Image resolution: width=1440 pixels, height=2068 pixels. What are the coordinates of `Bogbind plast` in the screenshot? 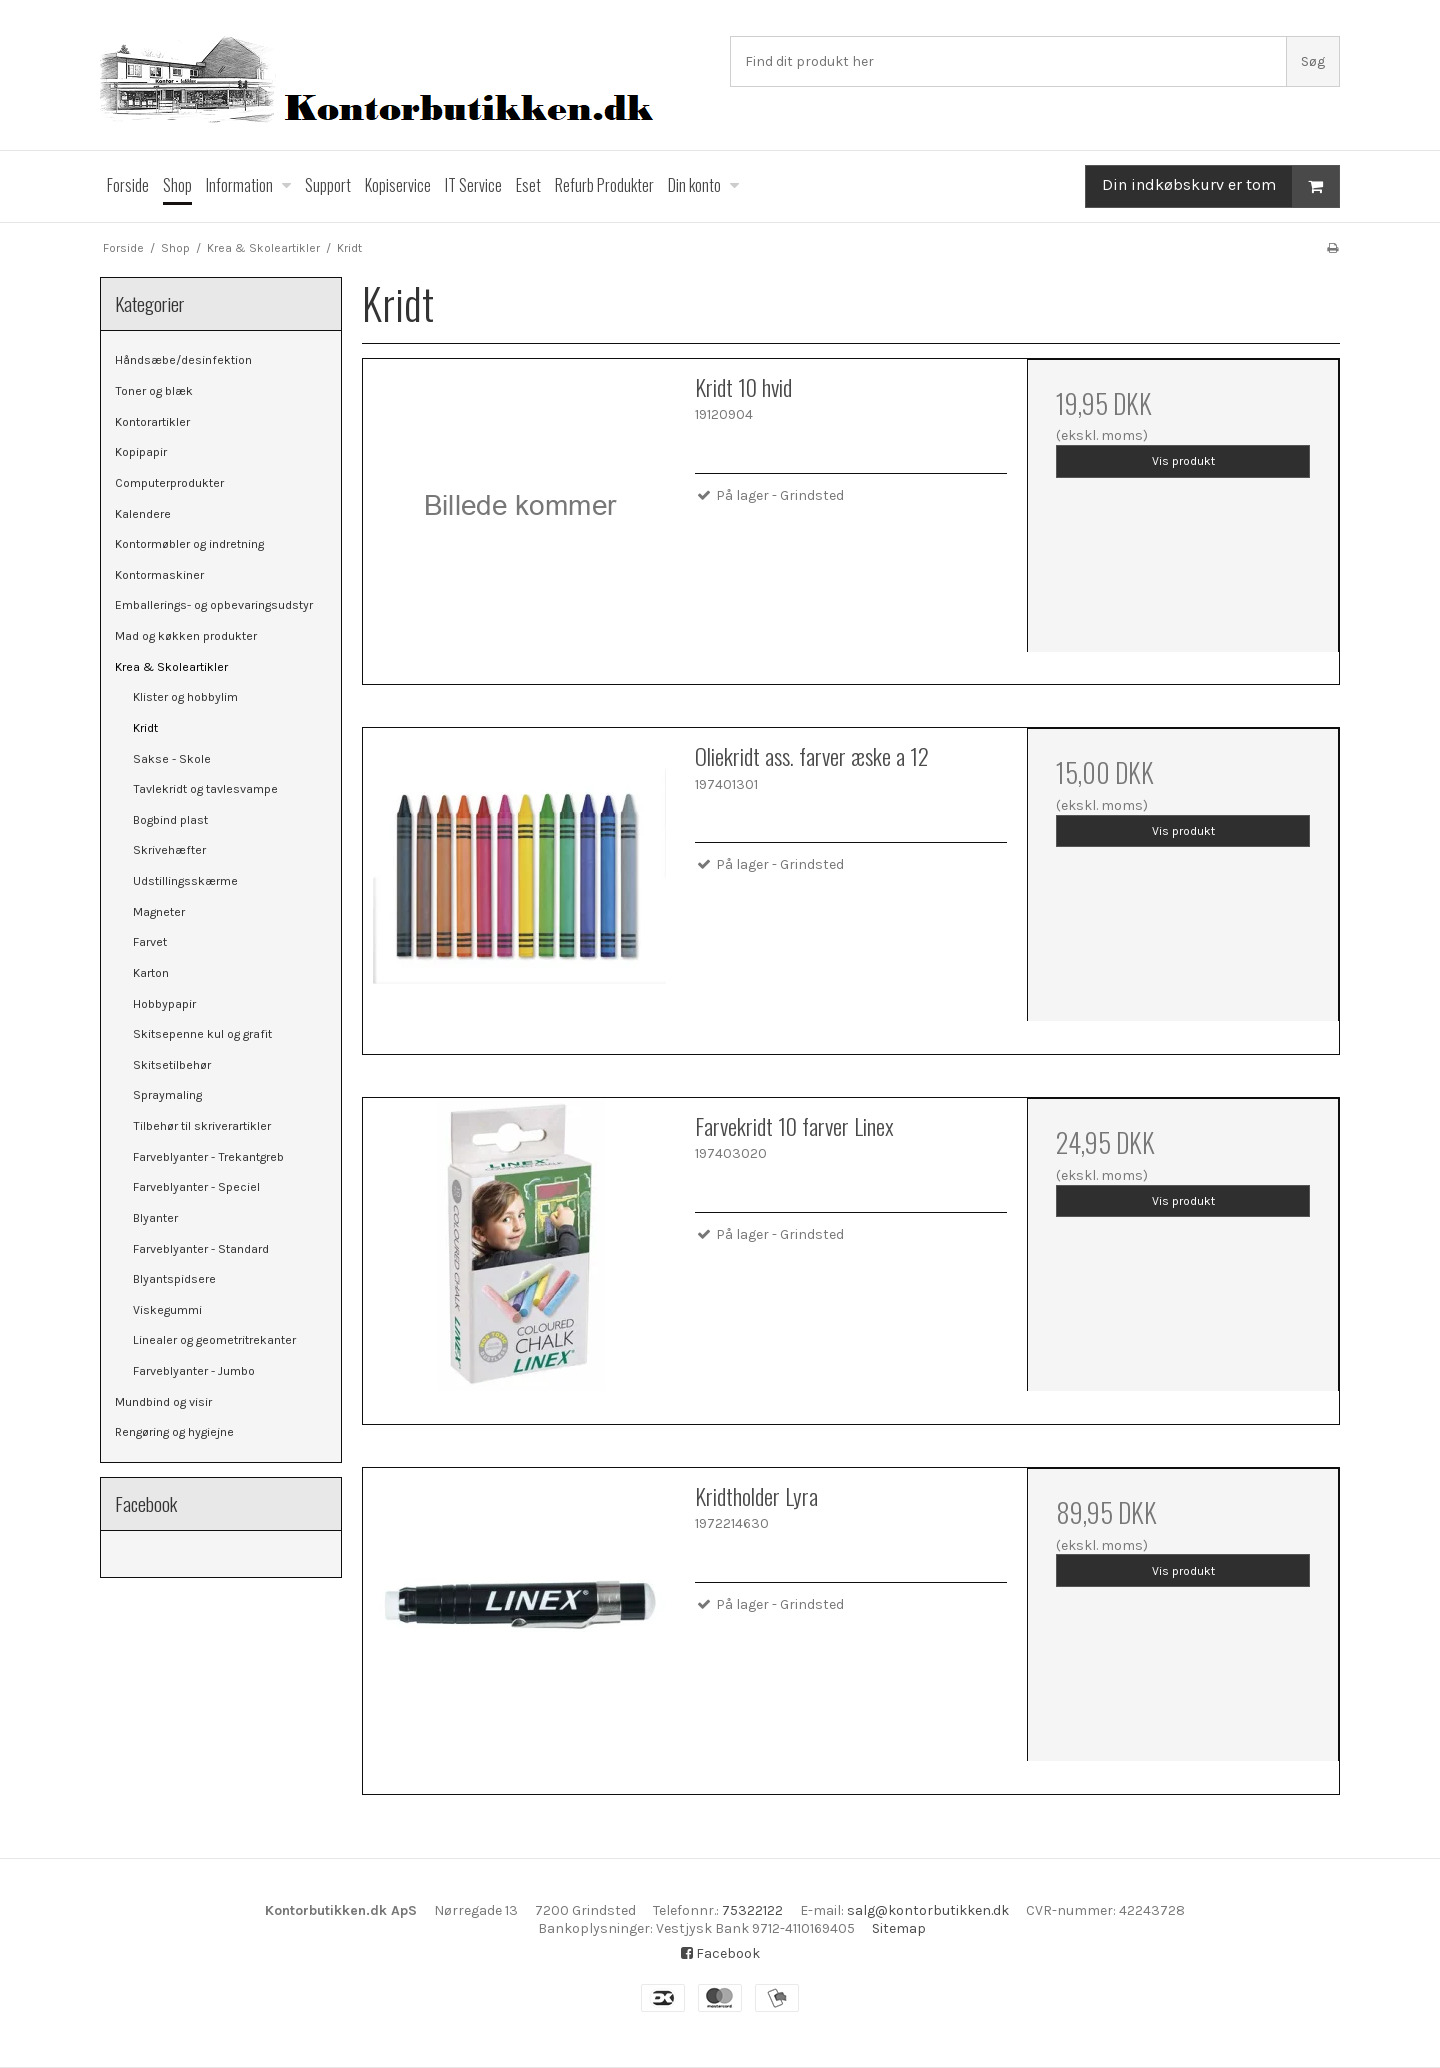 It's located at (170, 820).